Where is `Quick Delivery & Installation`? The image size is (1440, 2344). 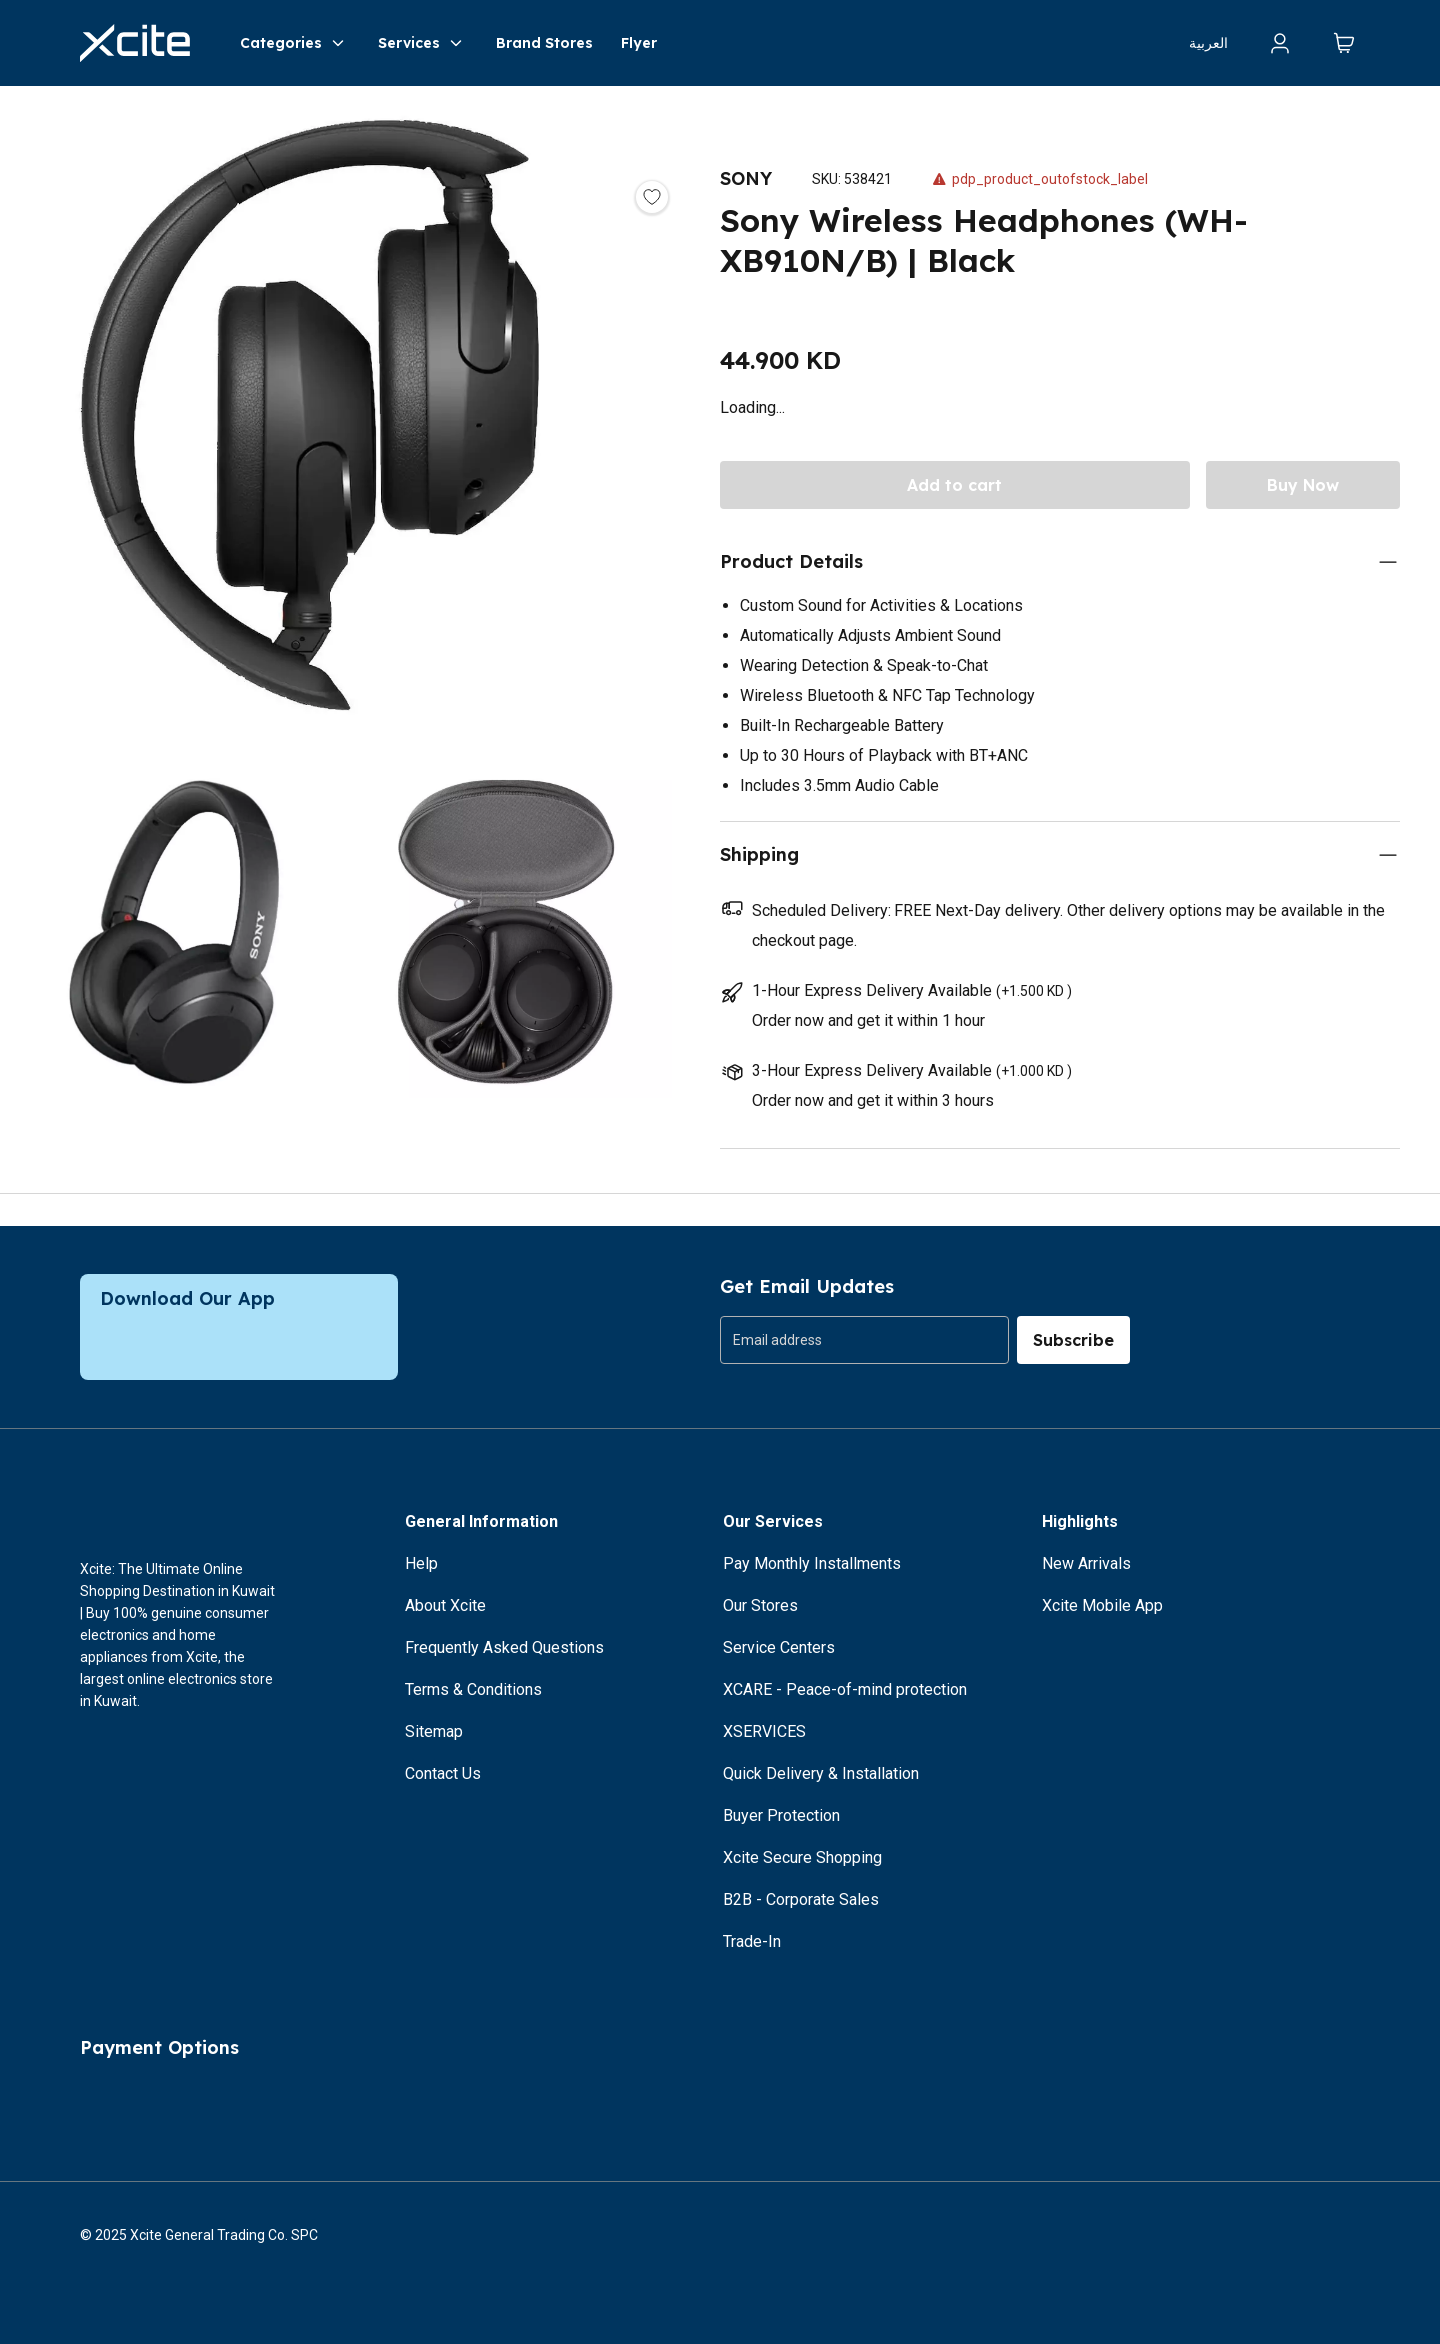
Quick Delivery & Installation is located at coordinates (821, 1773).